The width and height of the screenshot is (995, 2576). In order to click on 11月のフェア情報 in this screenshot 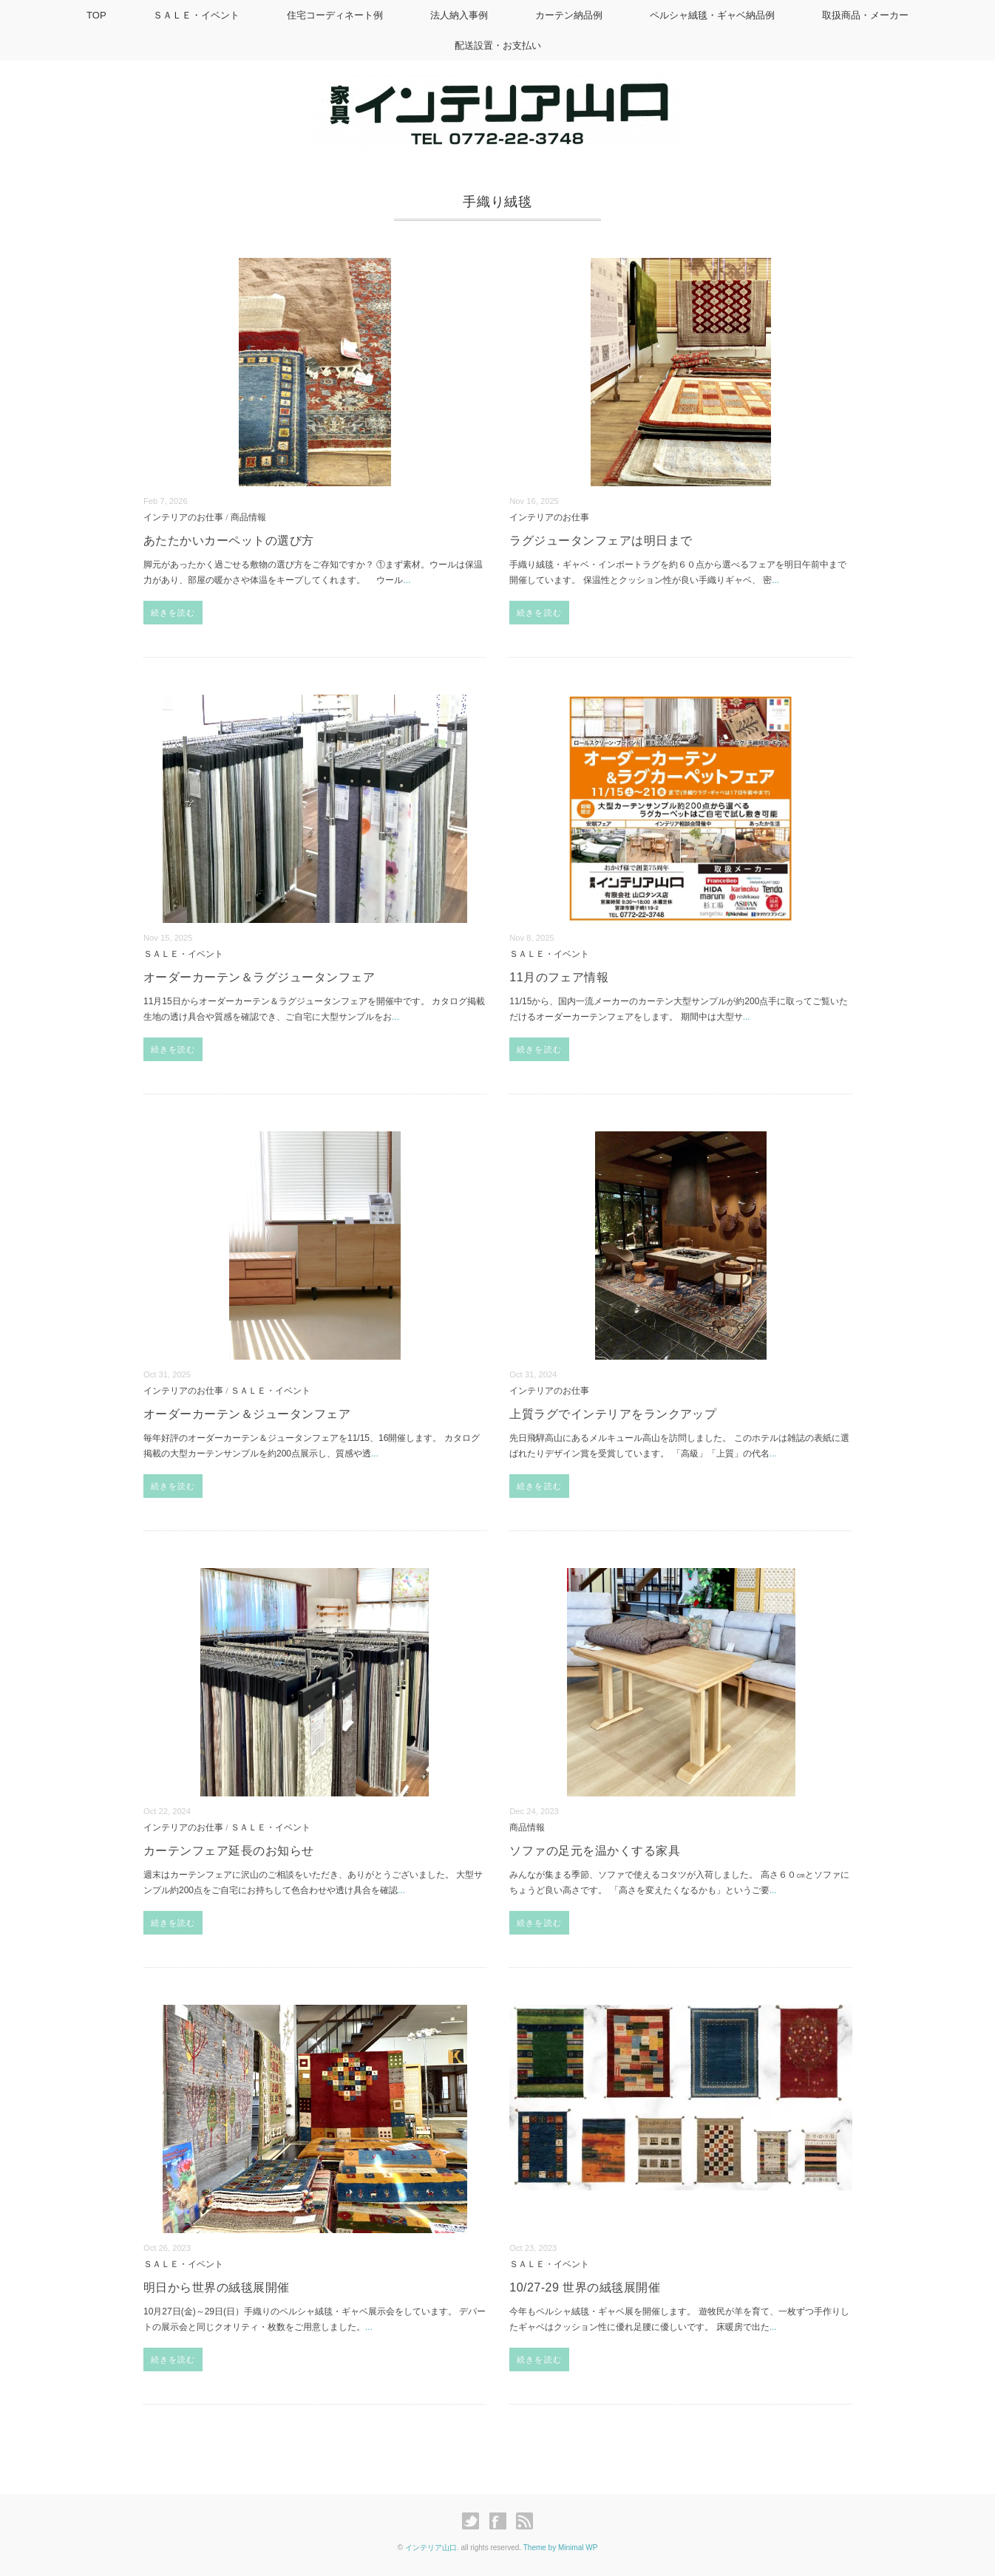, I will do `click(558, 977)`.